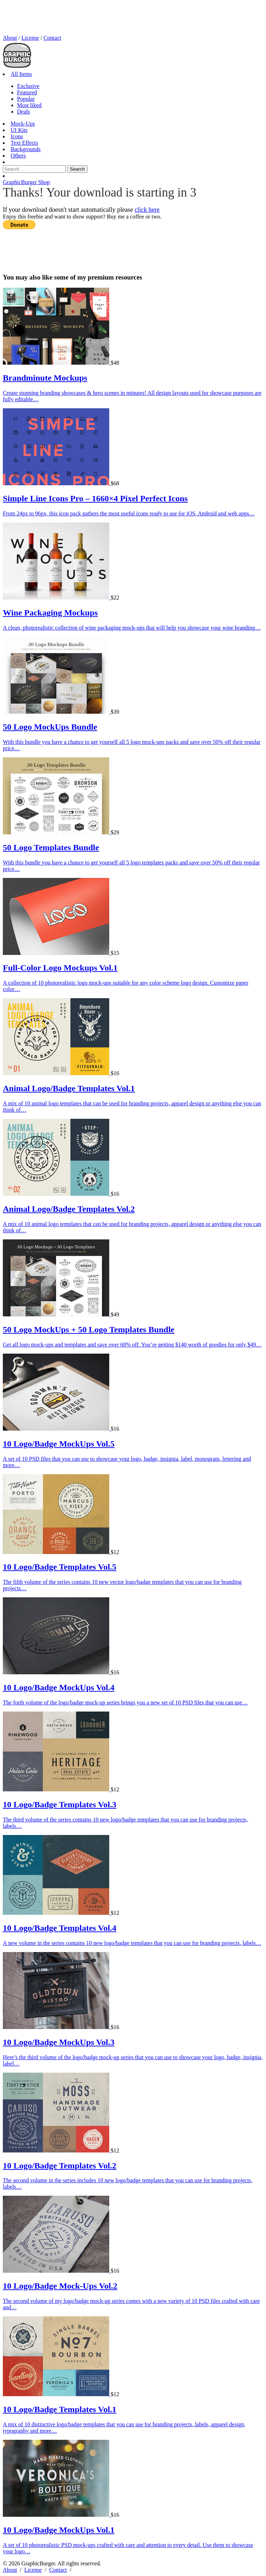 This screenshot has width=266, height=2576. What do you see at coordinates (21, 74) in the screenshot?
I see `All Items` at bounding box center [21, 74].